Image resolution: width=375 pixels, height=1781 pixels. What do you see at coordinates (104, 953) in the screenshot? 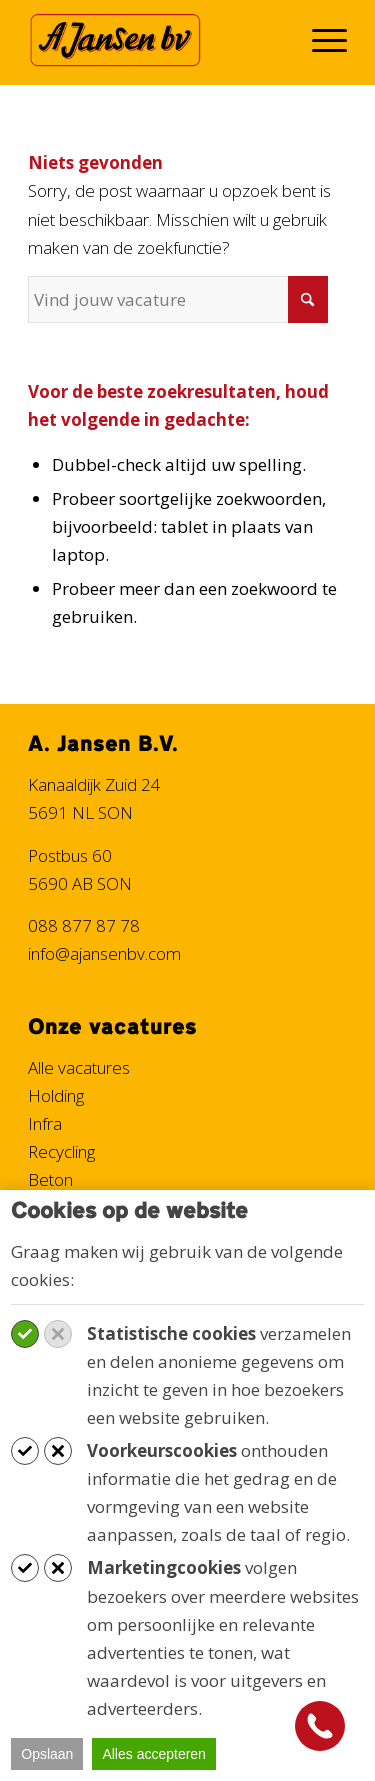
I see `info@ajansenbv.com` at bounding box center [104, 953].